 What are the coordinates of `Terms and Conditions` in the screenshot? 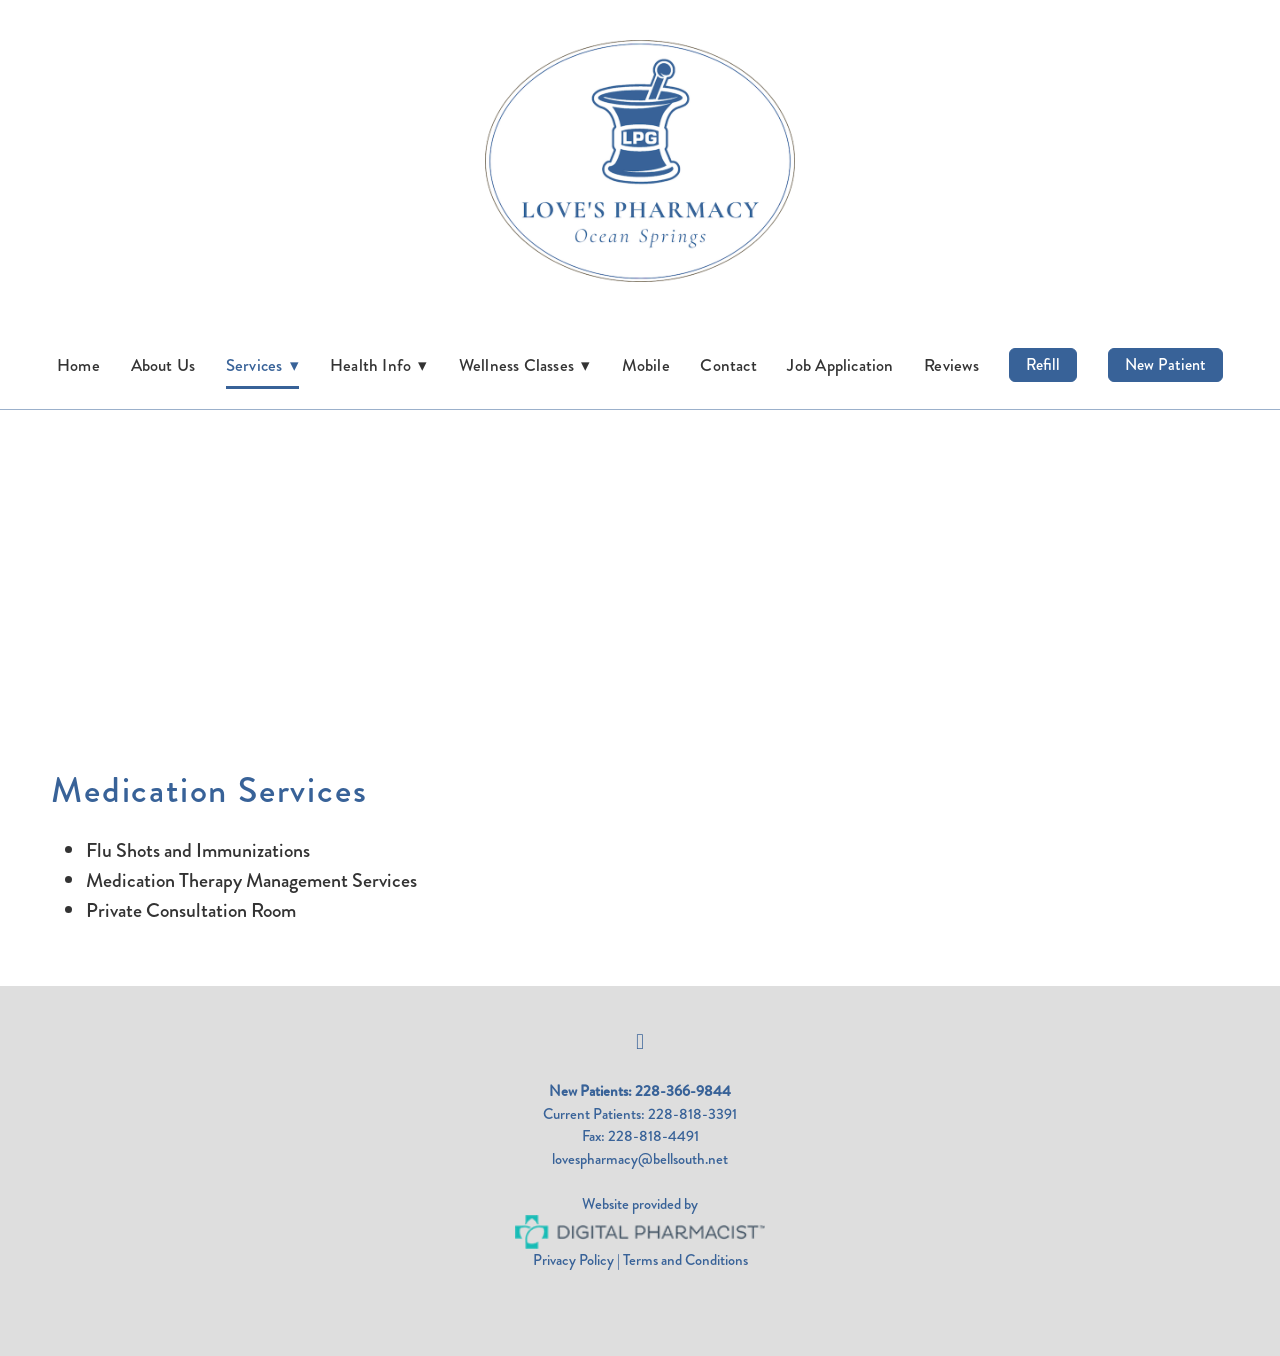 It's located at (685, 1260).